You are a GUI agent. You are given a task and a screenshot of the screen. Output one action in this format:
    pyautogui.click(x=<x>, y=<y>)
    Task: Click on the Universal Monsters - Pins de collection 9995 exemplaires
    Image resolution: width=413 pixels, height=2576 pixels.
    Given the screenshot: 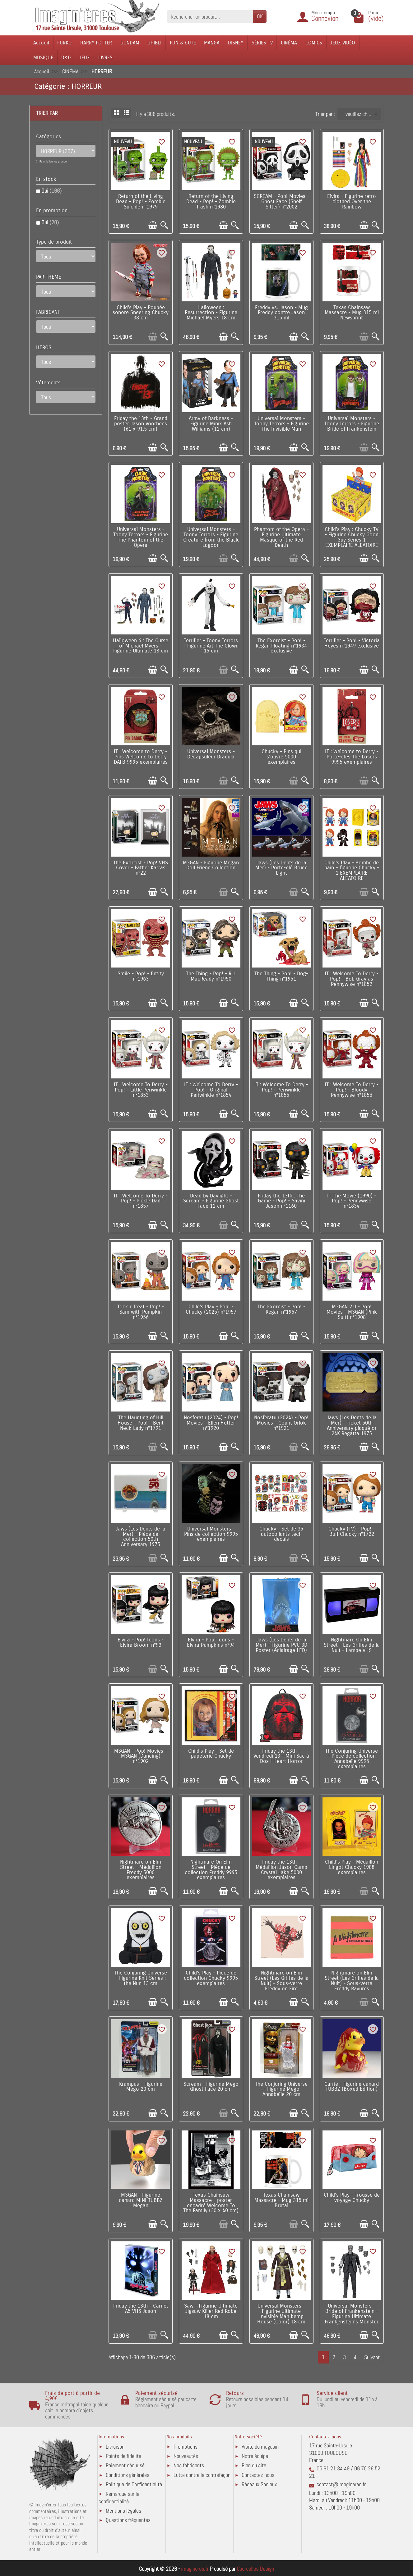 What is the action you would take?
    pyautogui.click(x=211, y=1534)
    